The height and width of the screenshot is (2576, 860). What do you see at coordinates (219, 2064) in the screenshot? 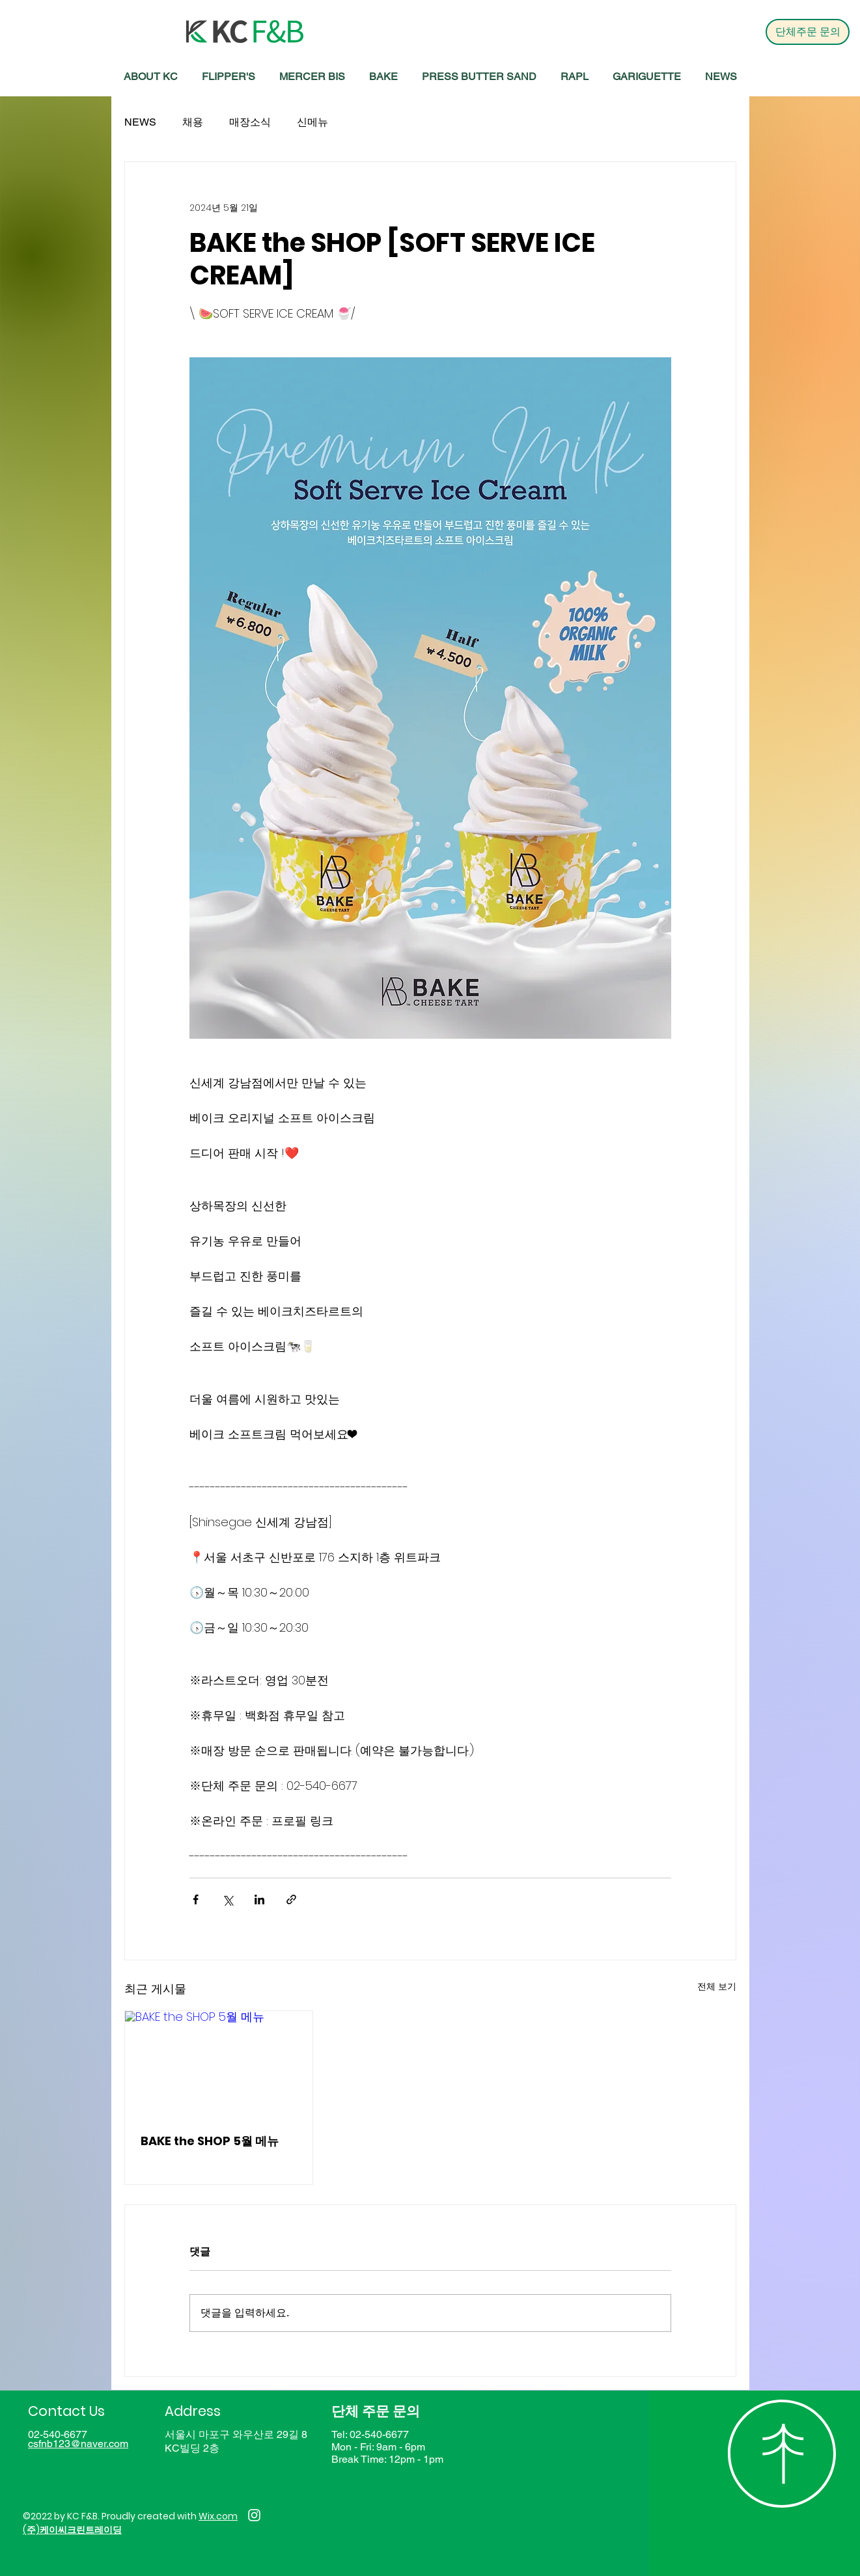
I see `[BAKE the SHOP 5월 메뉴]` at bounding box center [219, 2064].